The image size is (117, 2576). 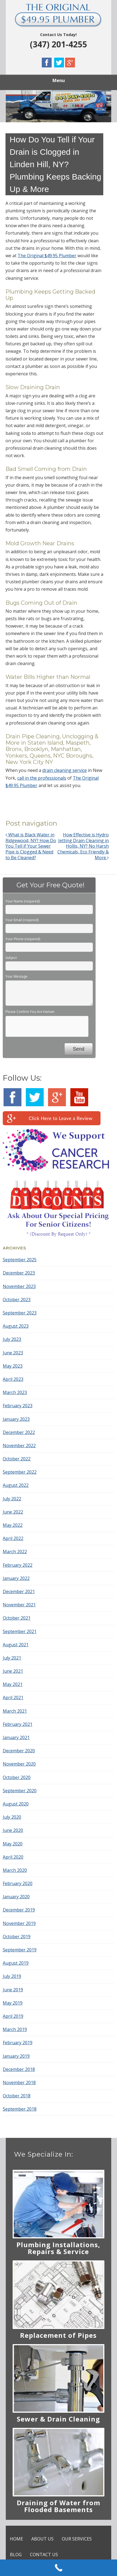 What do you see at coordinates (20, 1950) in the screenshot?
I see `September 2019` at bounding box center [20, 1950].